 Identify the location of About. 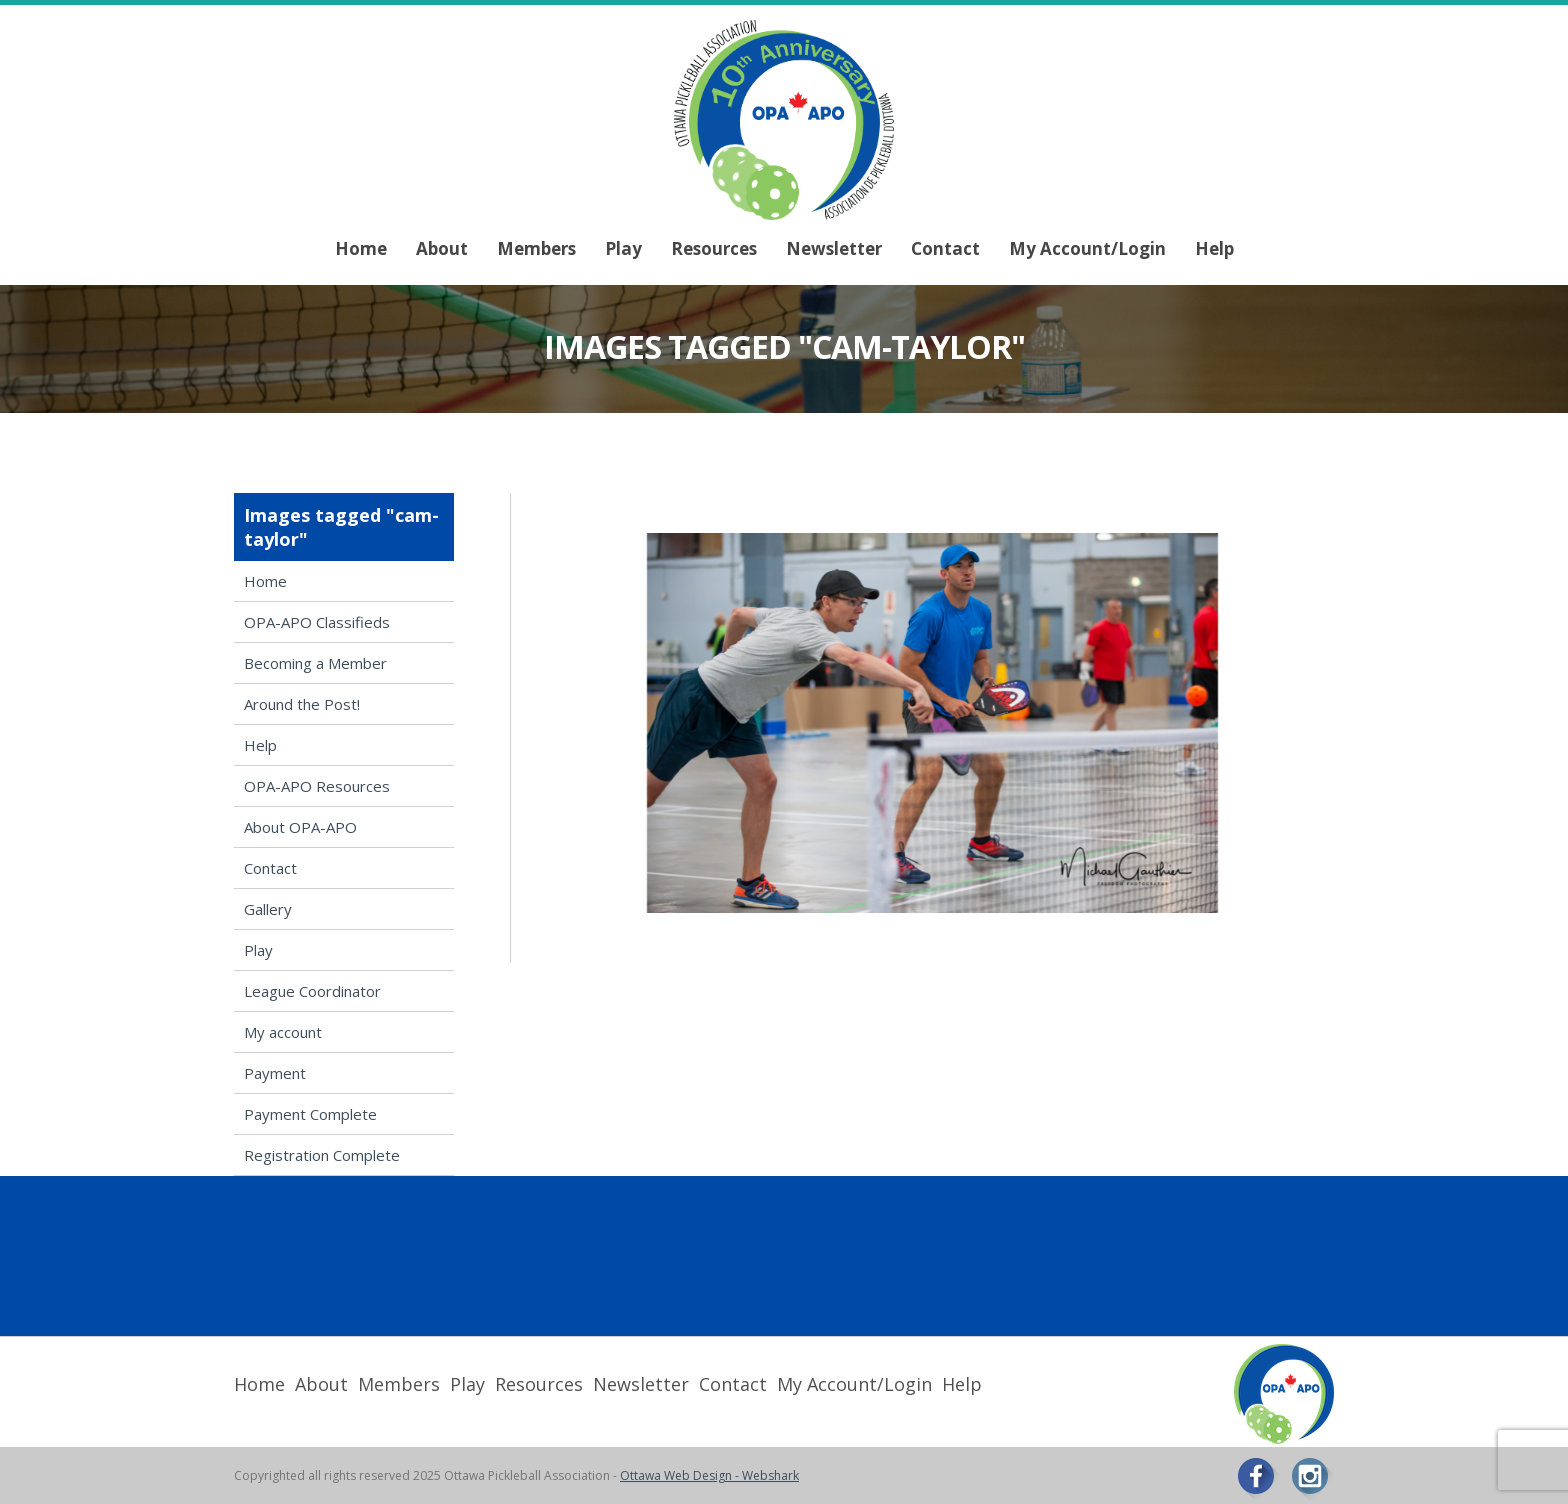
(442, 248).